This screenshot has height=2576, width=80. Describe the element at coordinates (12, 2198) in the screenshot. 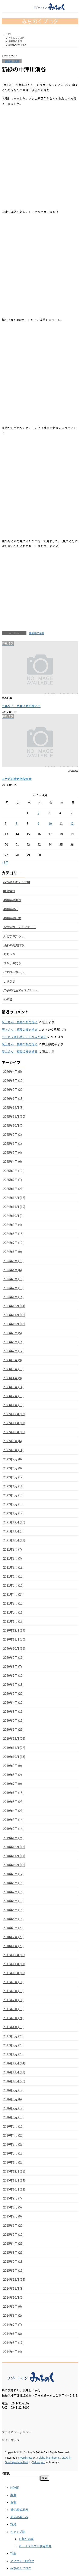

I see `2015年9月 (7)` at that location.